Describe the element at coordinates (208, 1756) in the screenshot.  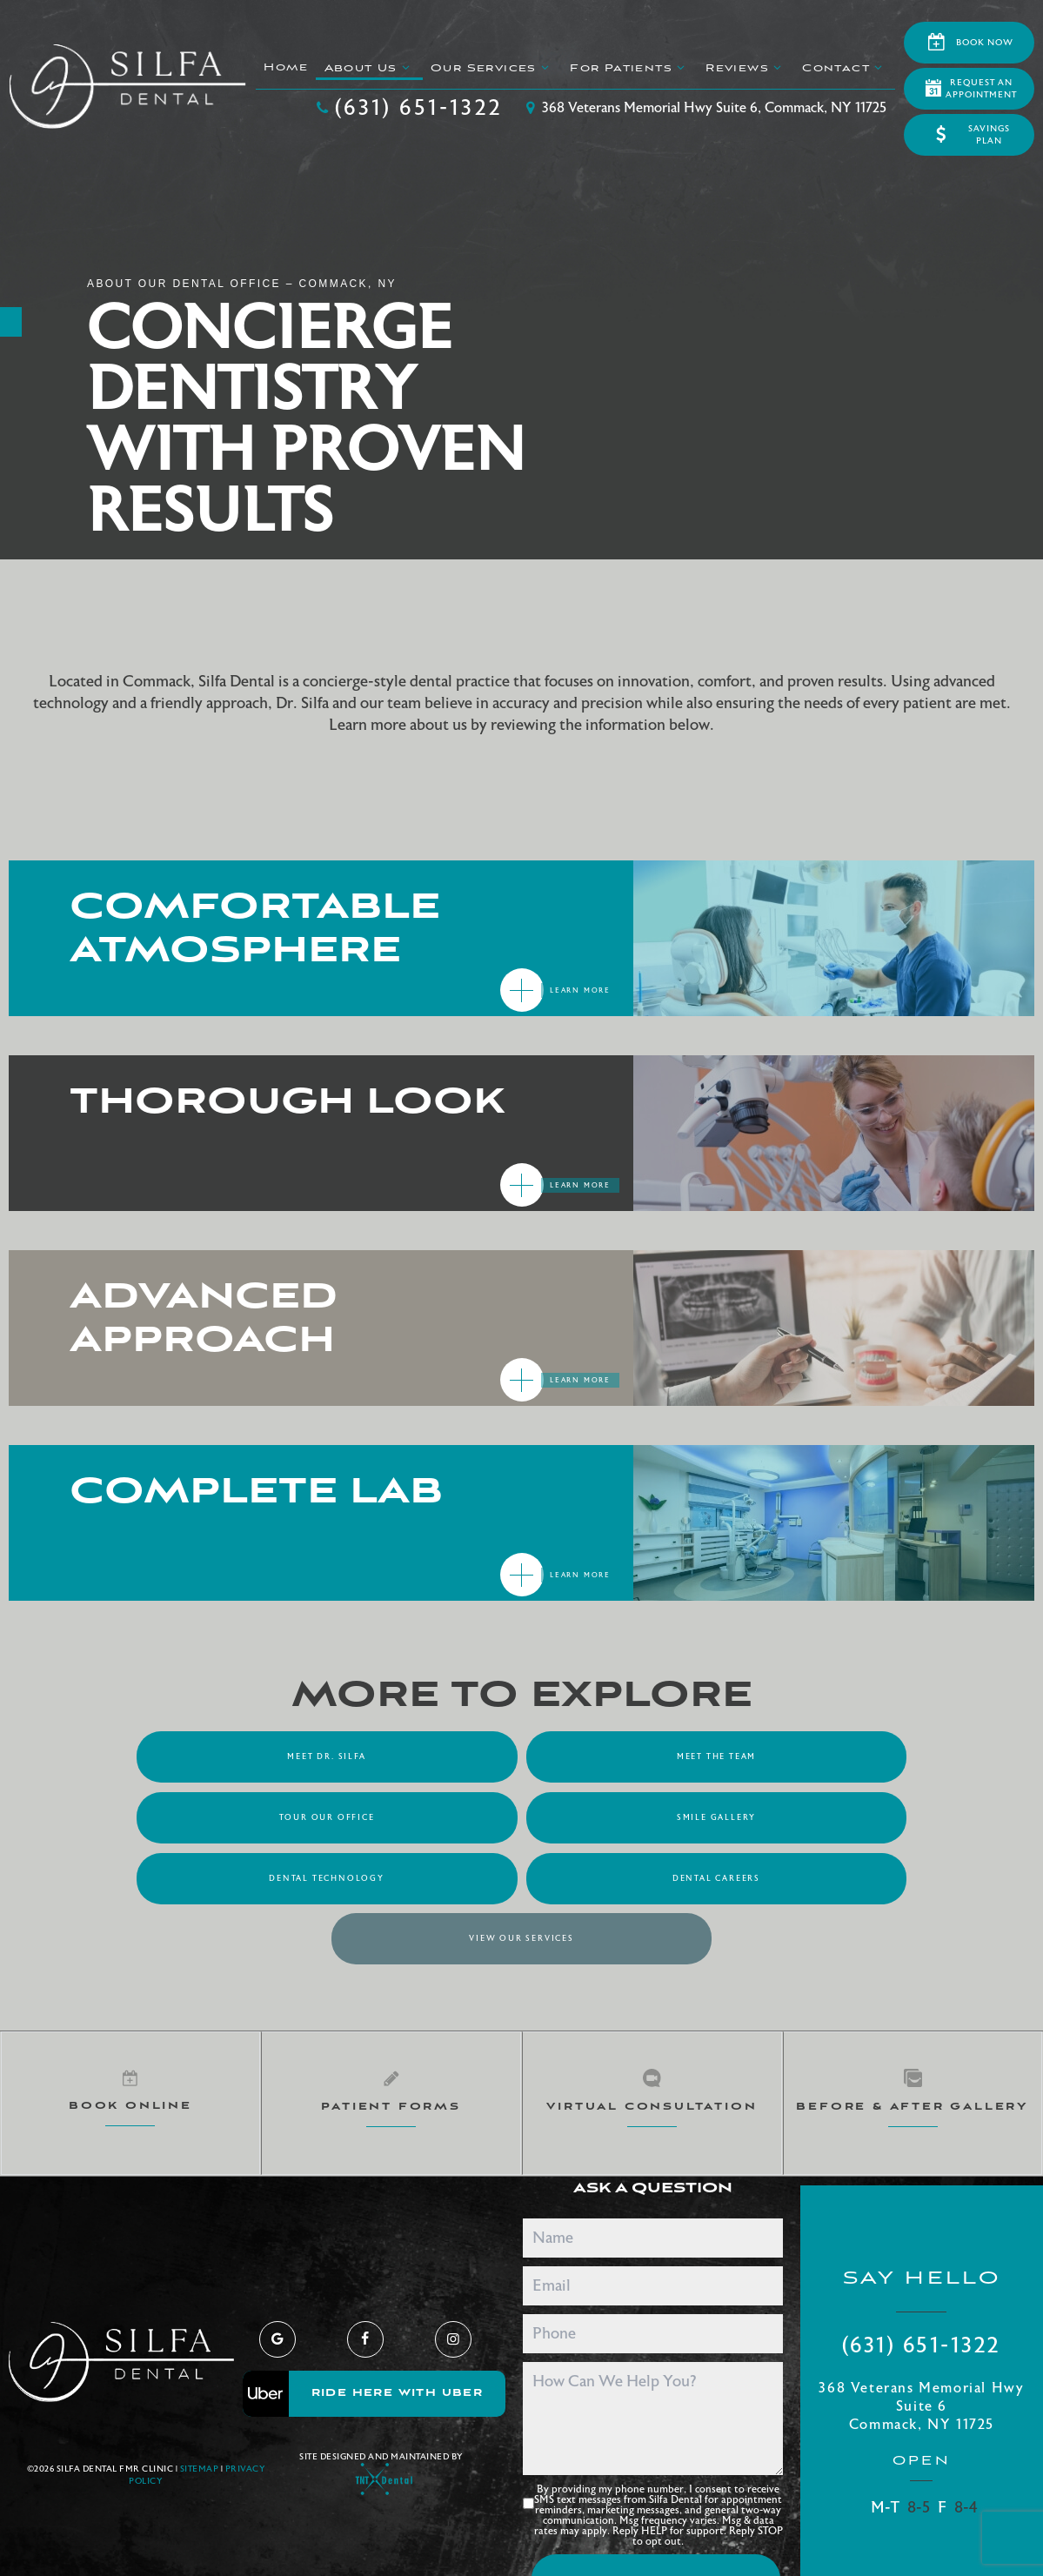
I see `Meet Dr. Silfa` at that location.